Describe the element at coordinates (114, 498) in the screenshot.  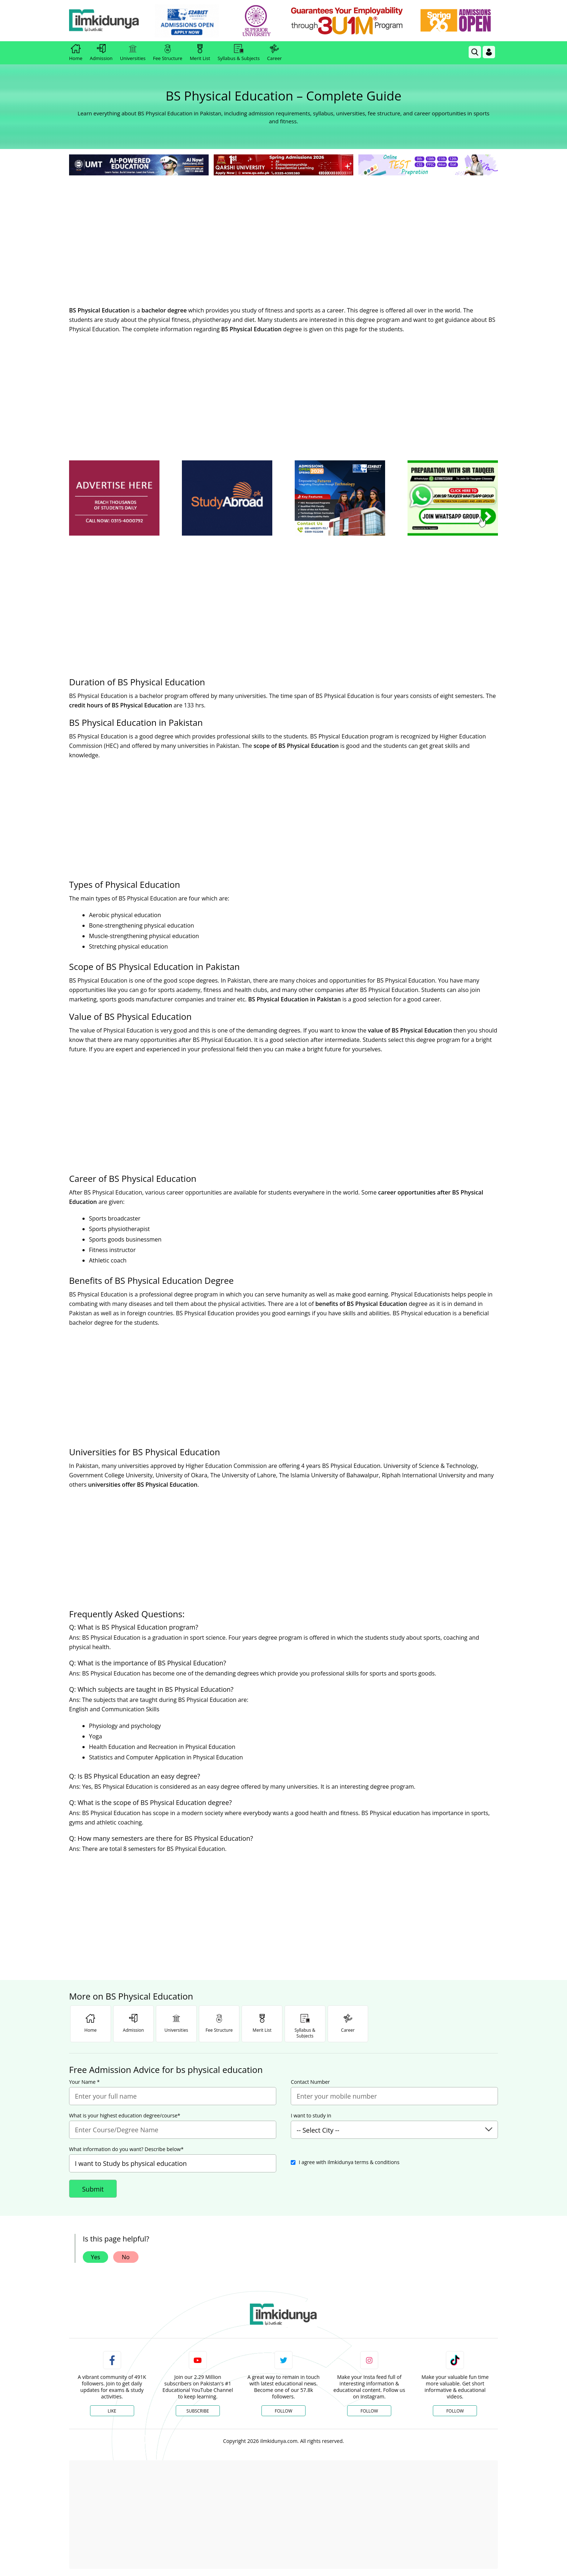
I see `[ads]` at that location.